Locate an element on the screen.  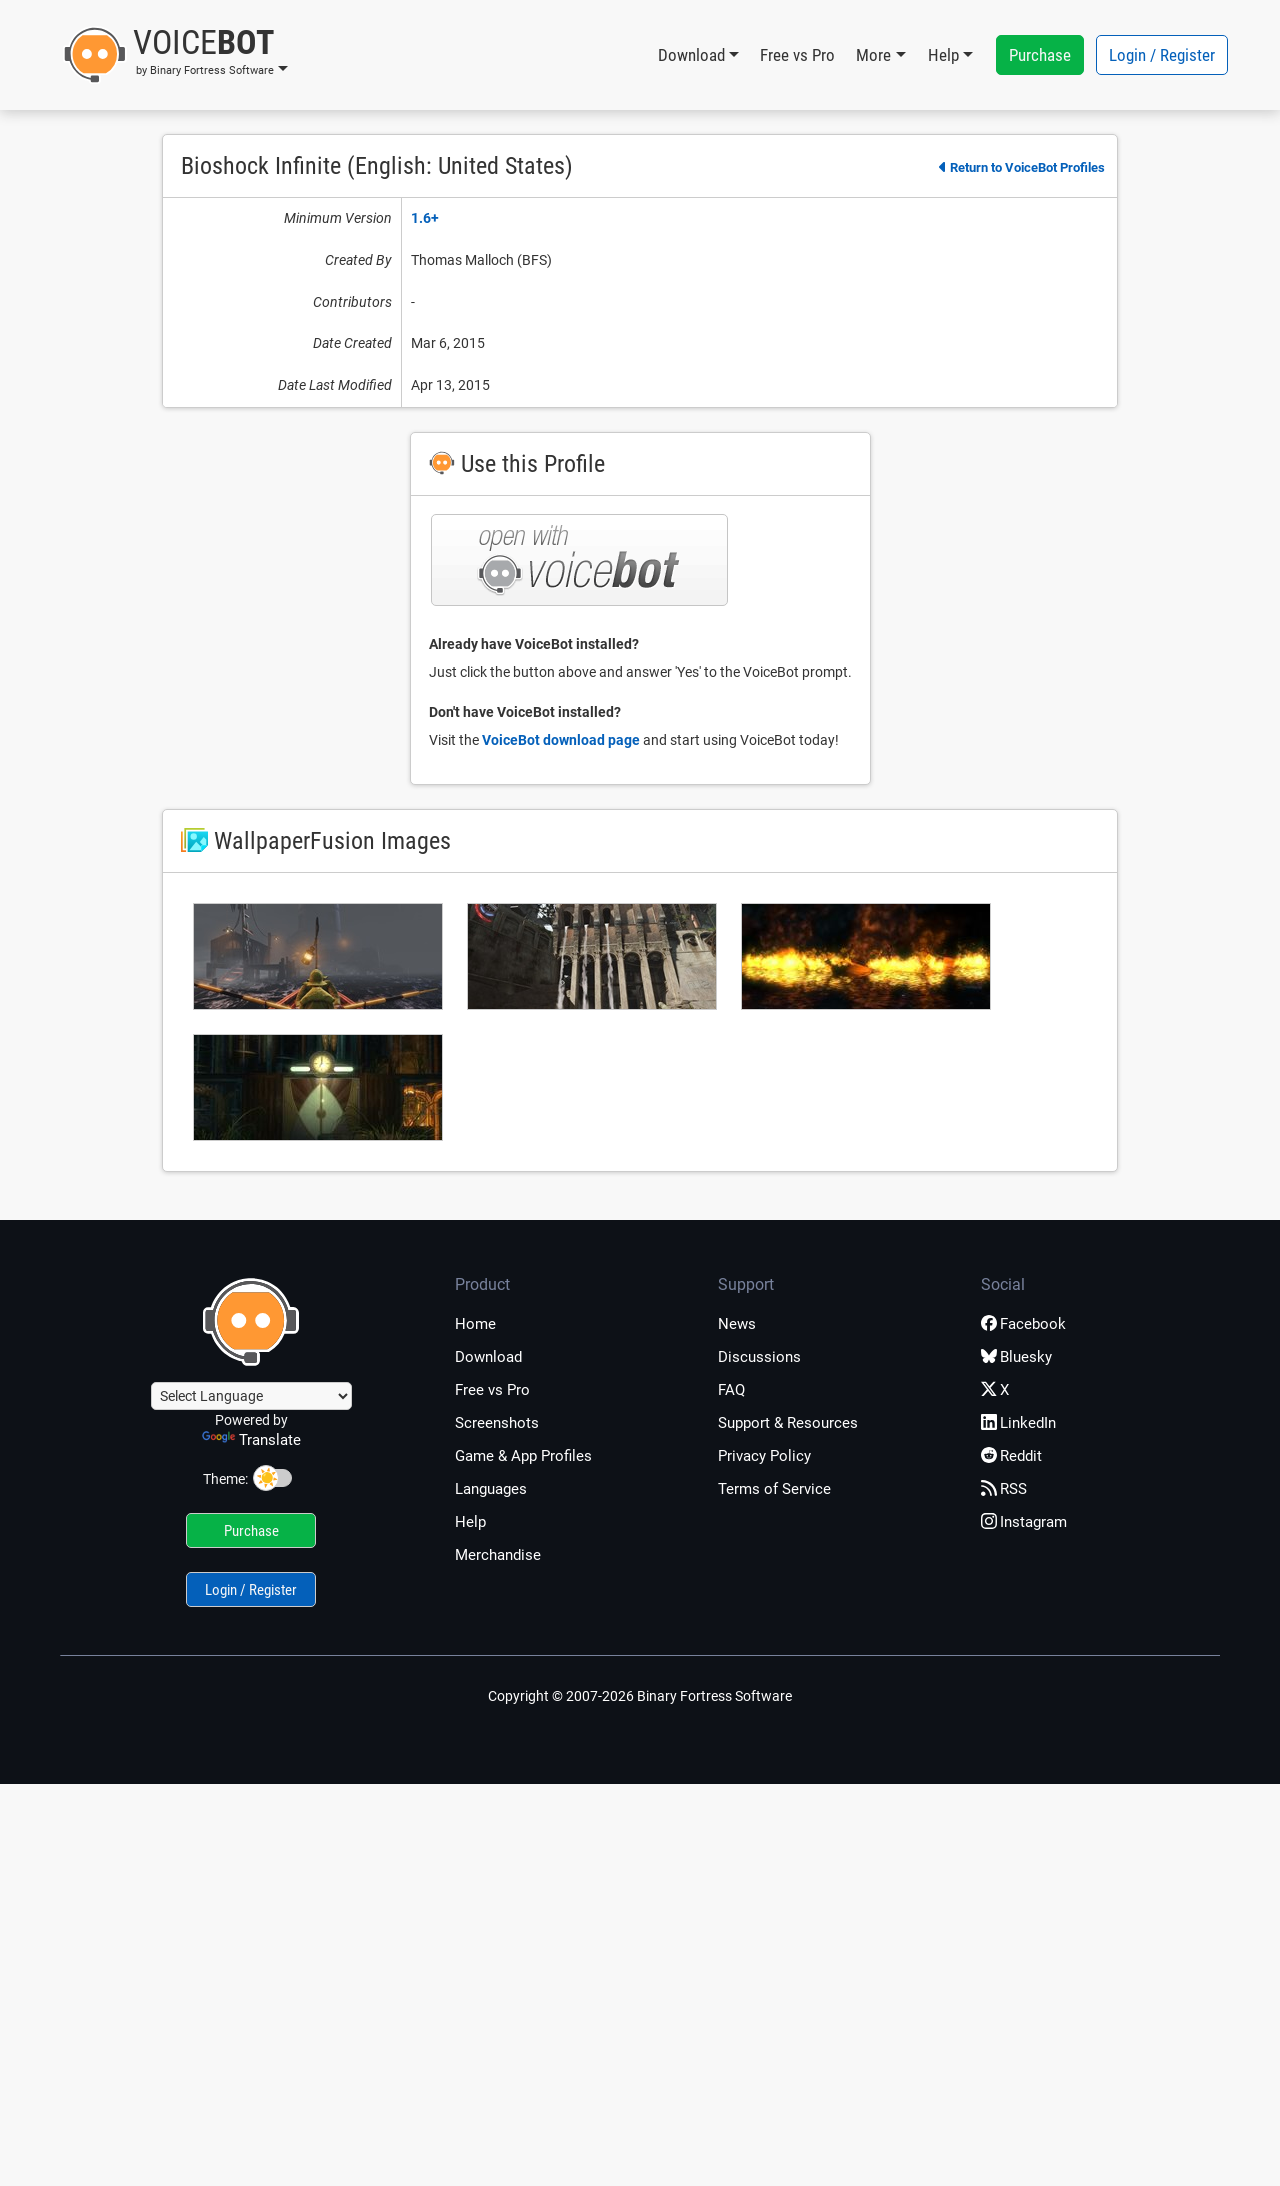
News is located at coordinates (737, 1324).